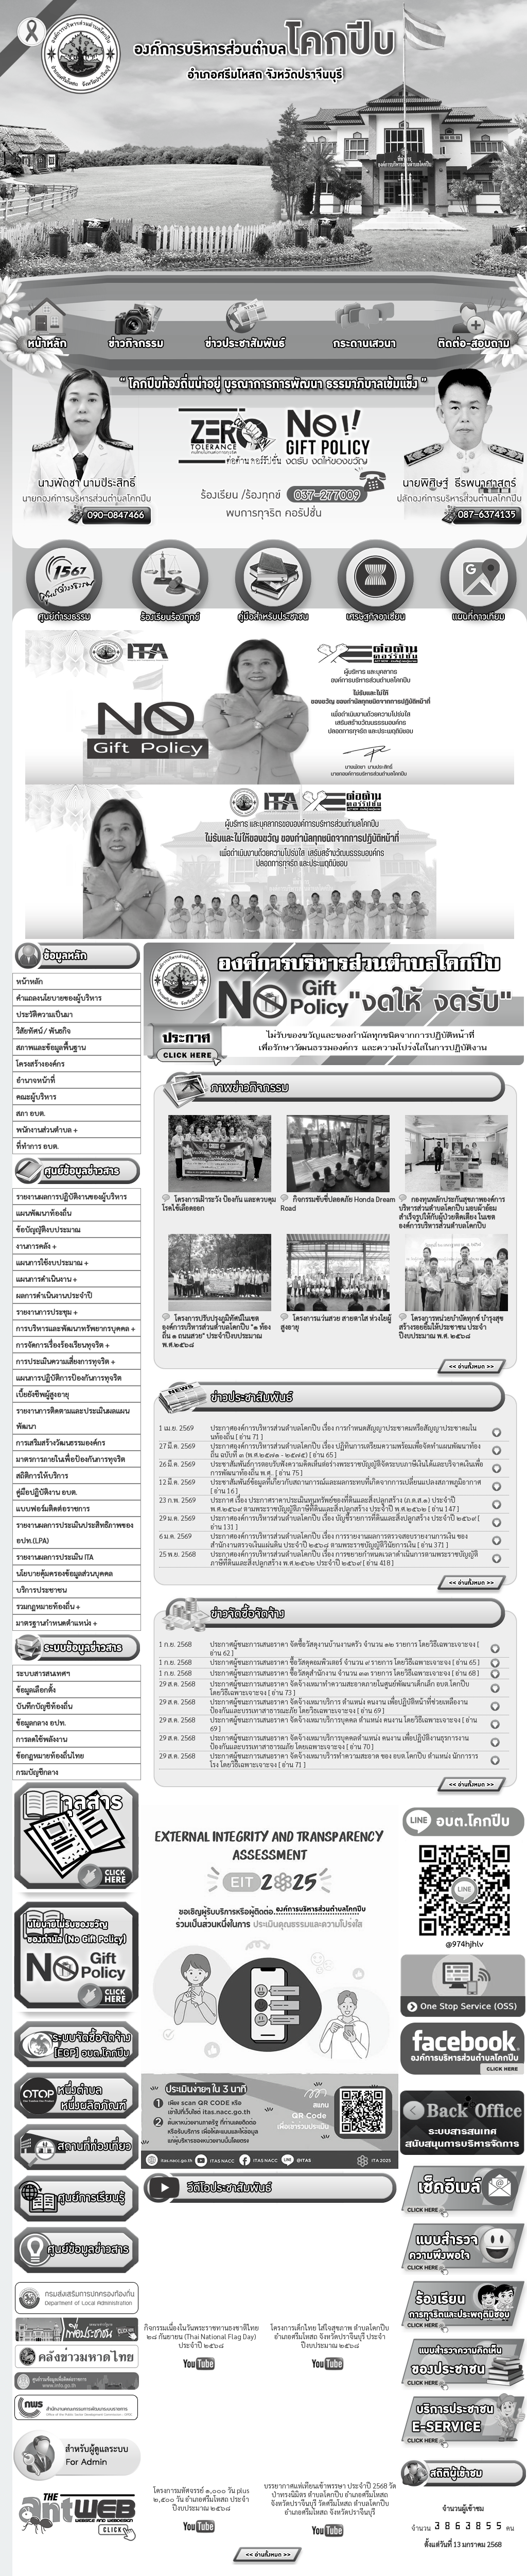 The height and width of the screenshot is (2576, 527). Describe the element at coordinates (58, 997) in the screenshot. I see `คำแถลงนโยบายของผู้บริหาร` at that location.